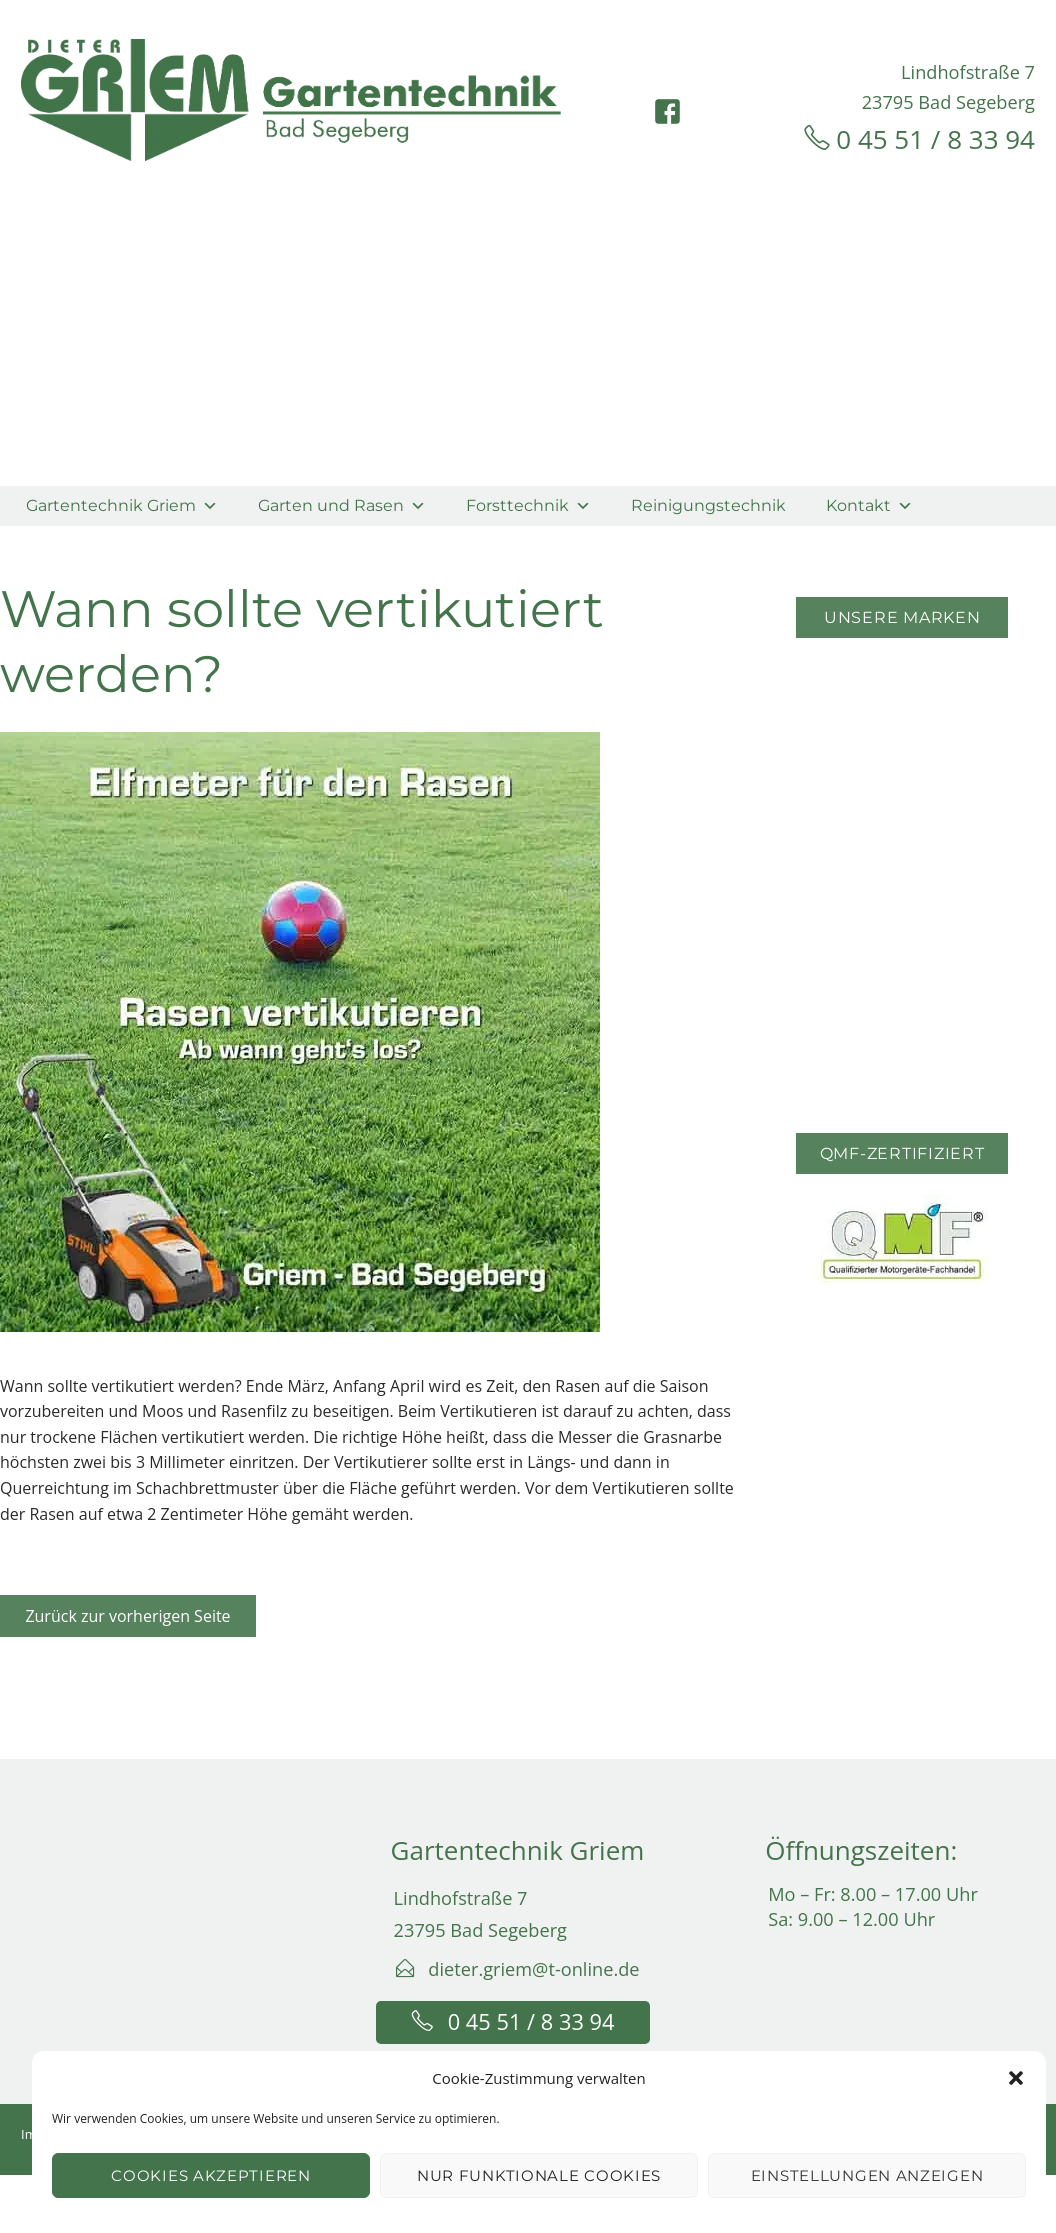  Describe the element at coordinates (708, 505) in the screenshot. I see `Reinigungstechnik` at that location.